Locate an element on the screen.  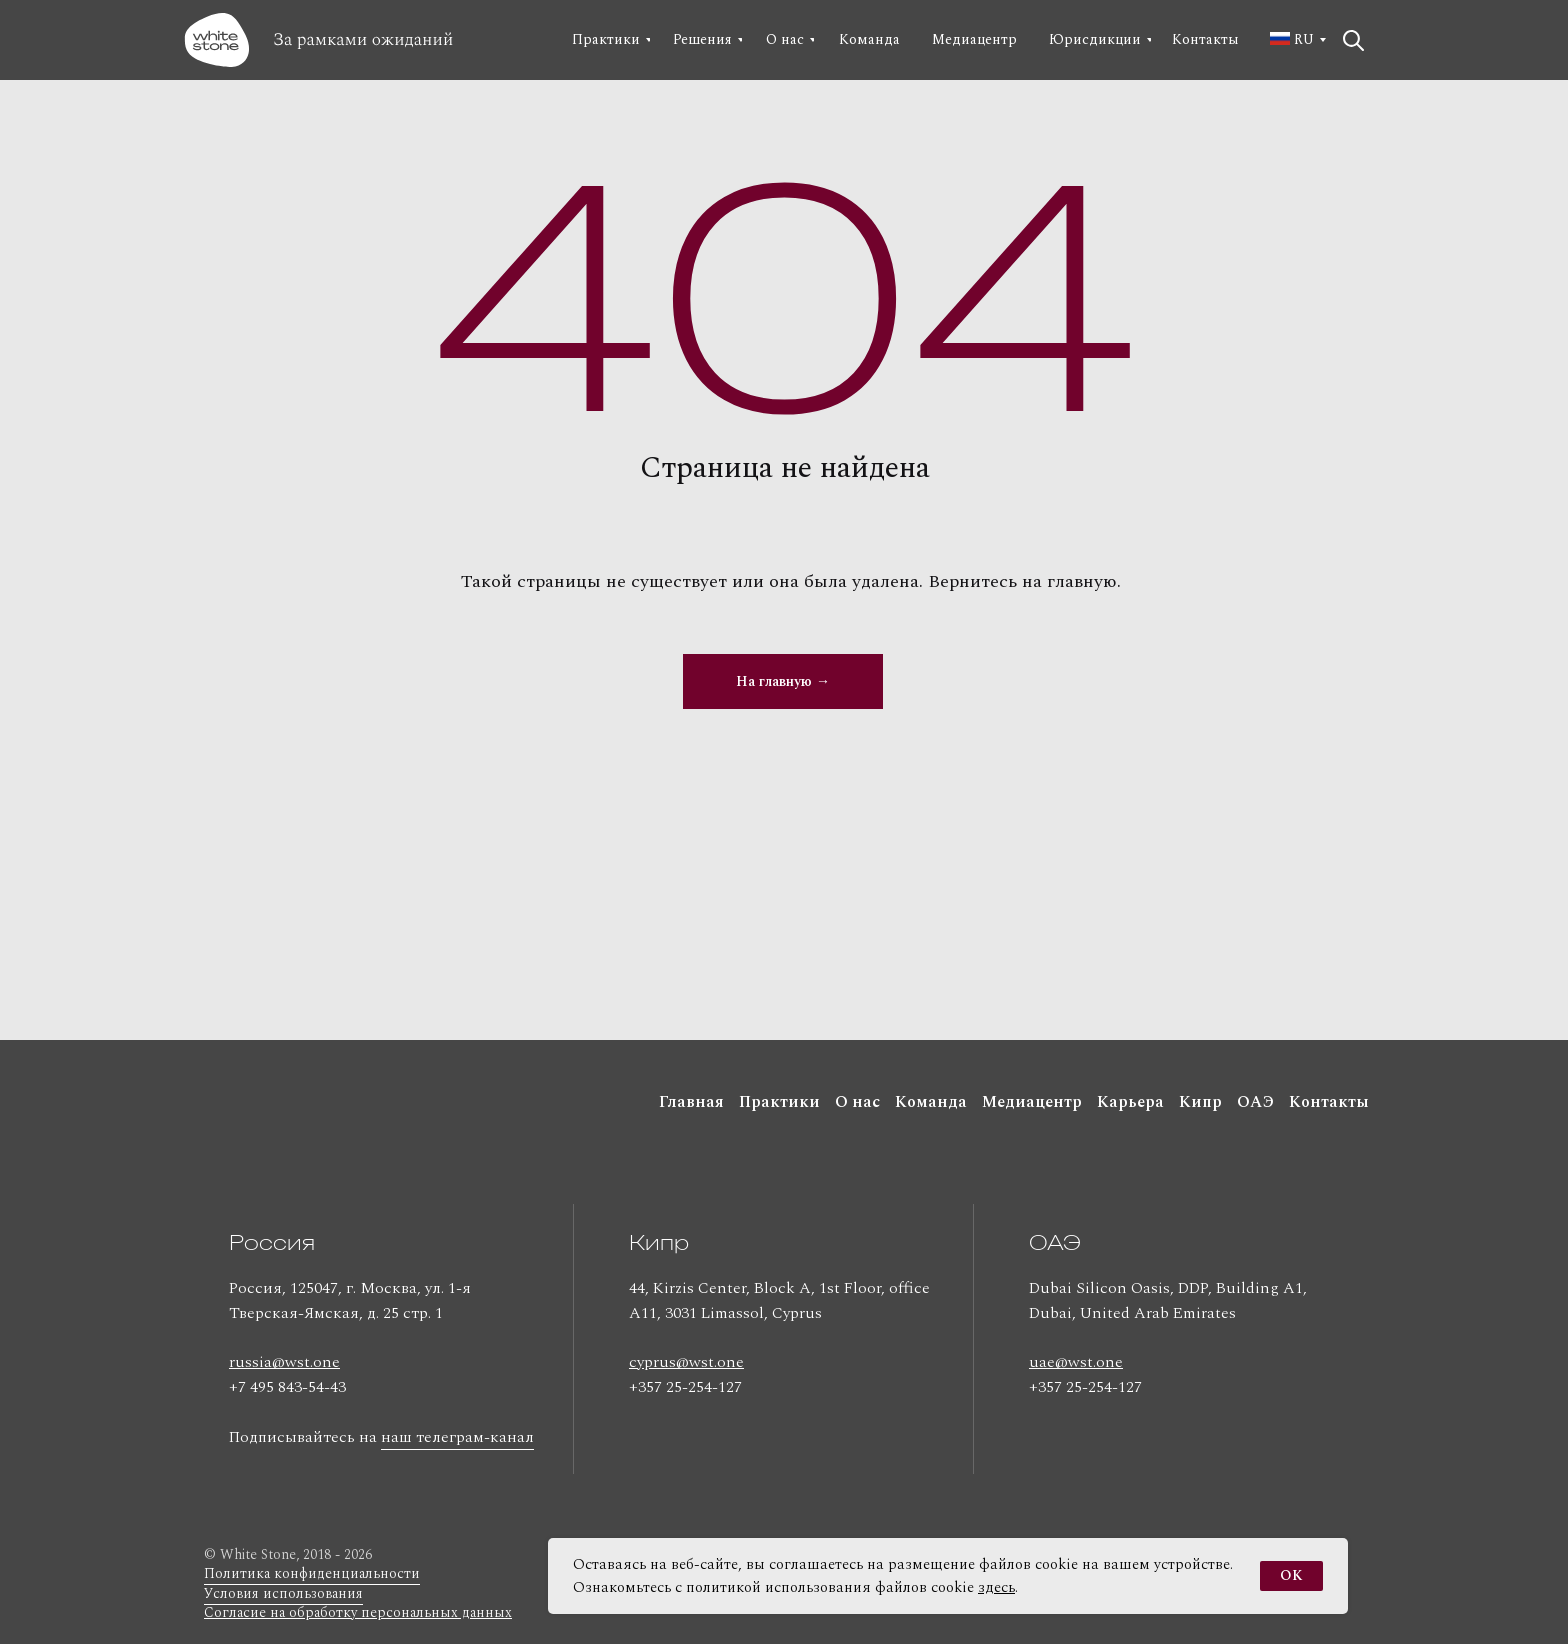
ОАЭ is located at coordinates (1255, 1102).